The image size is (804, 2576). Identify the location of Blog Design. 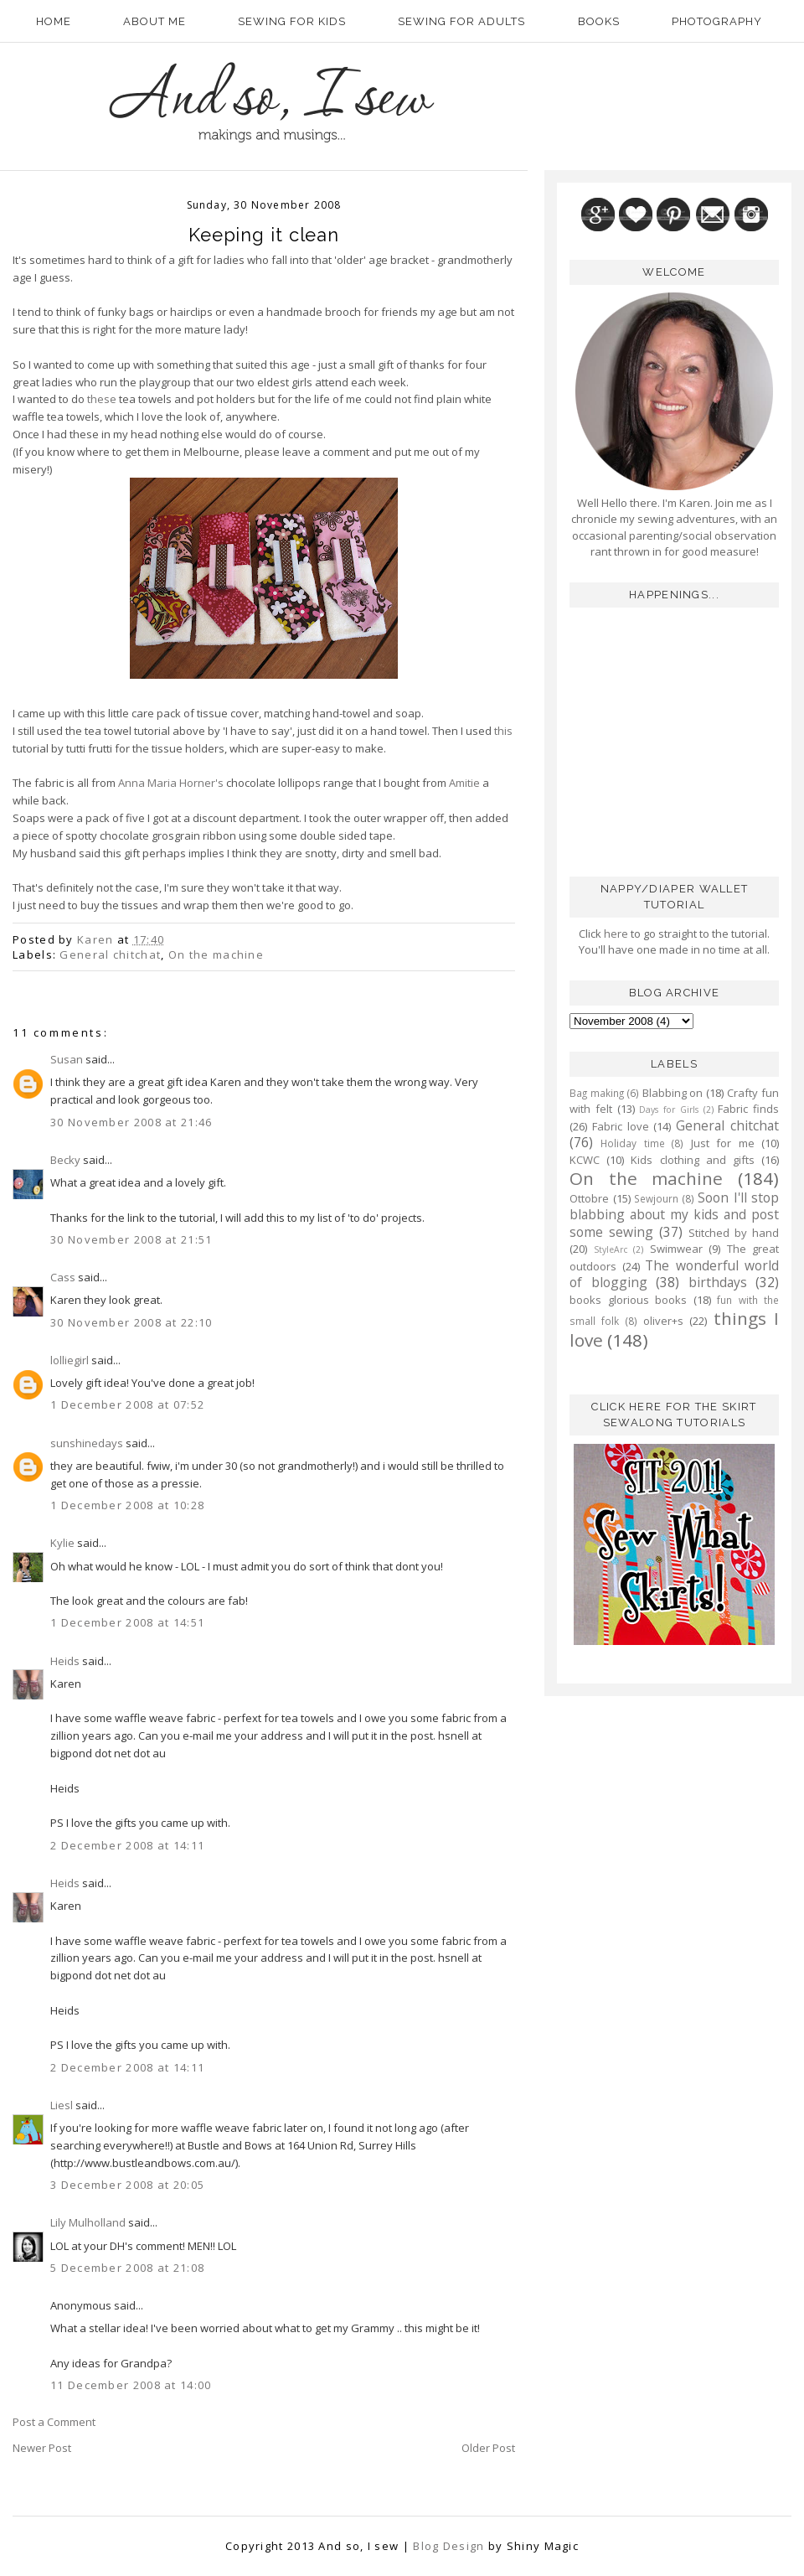
(448, 2545).